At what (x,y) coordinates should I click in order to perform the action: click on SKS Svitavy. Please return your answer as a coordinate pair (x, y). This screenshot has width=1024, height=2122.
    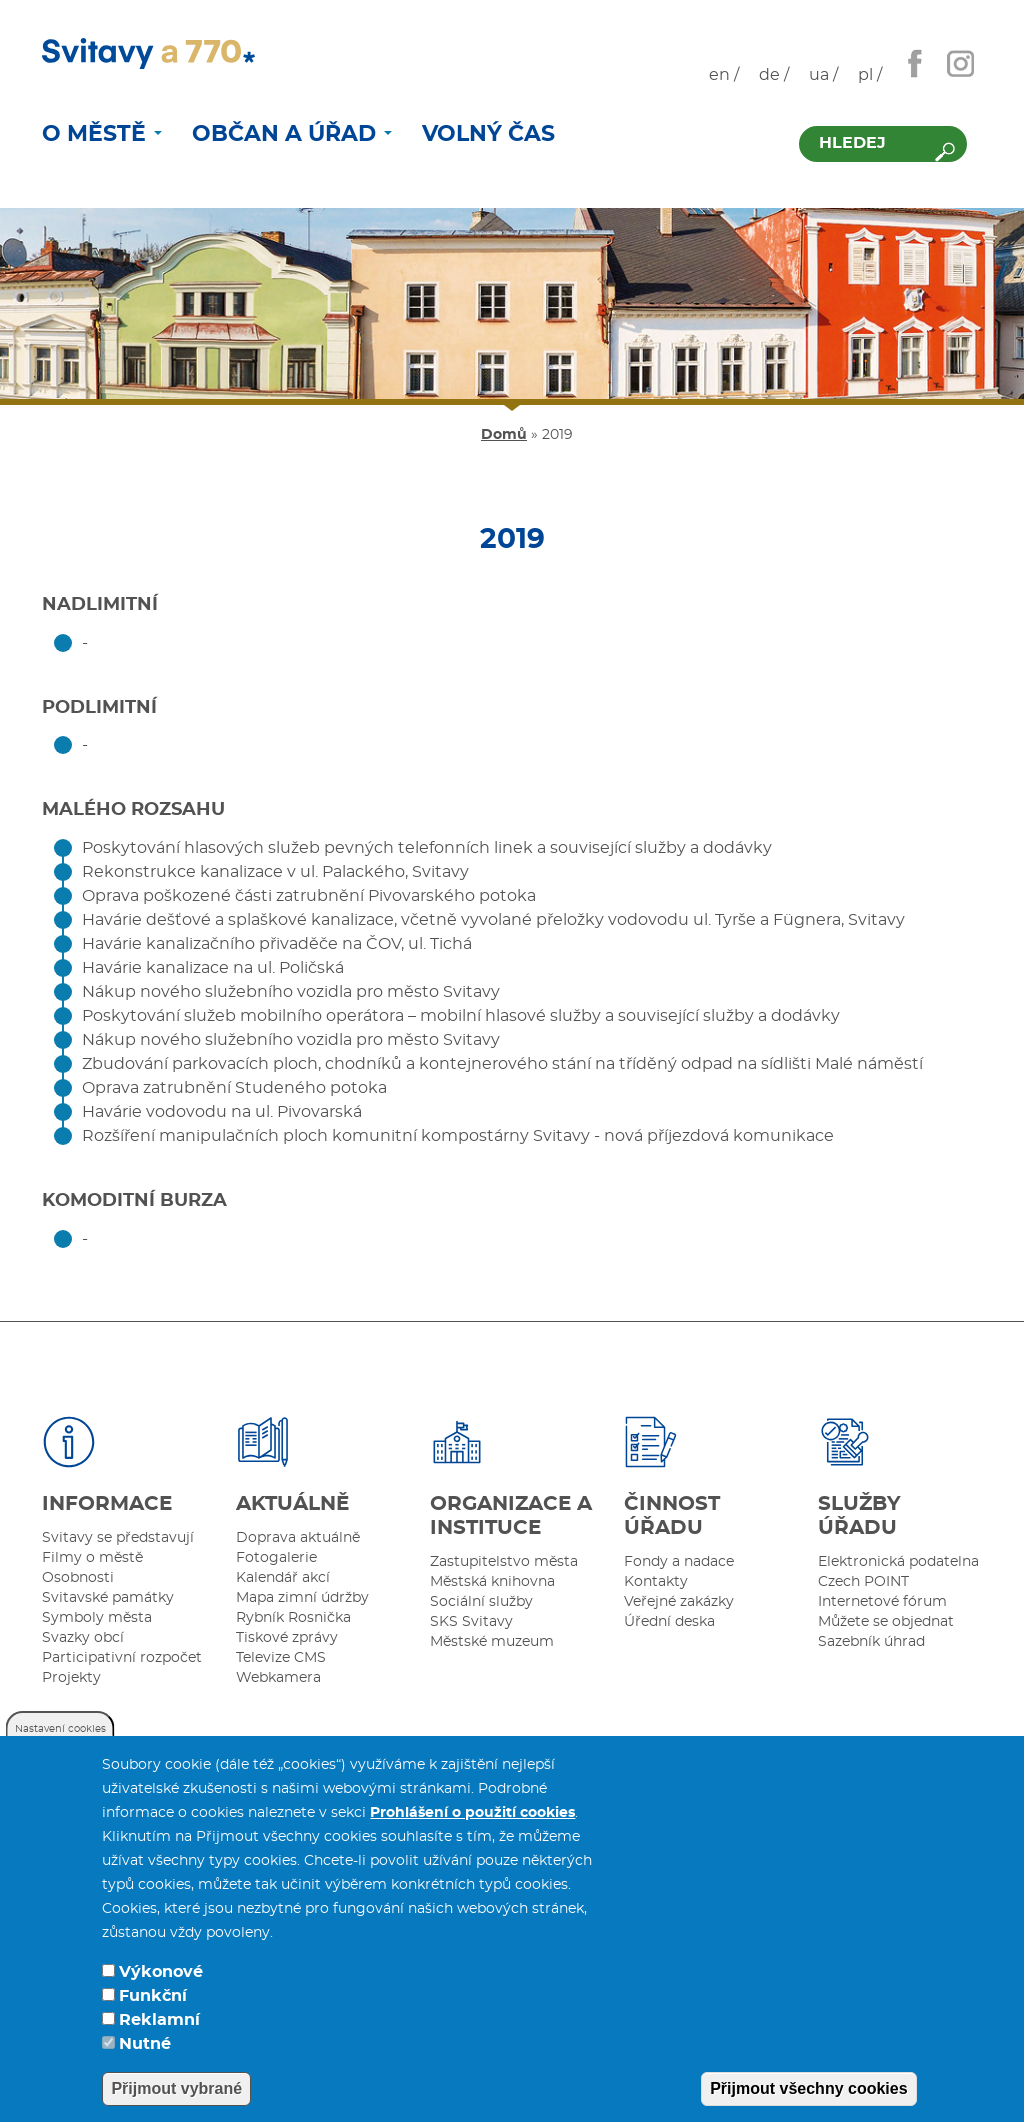
    Looking at the image, I should click on (471, 1622).